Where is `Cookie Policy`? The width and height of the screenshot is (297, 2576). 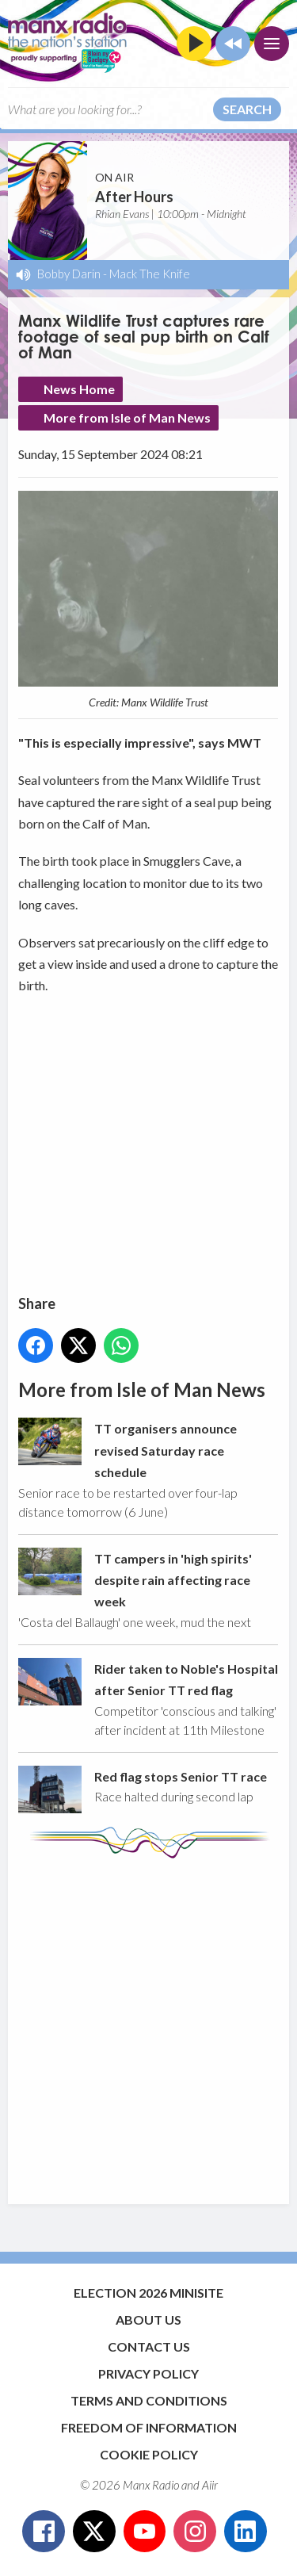 Cookie Policy is located at coordinates (149, 2454).